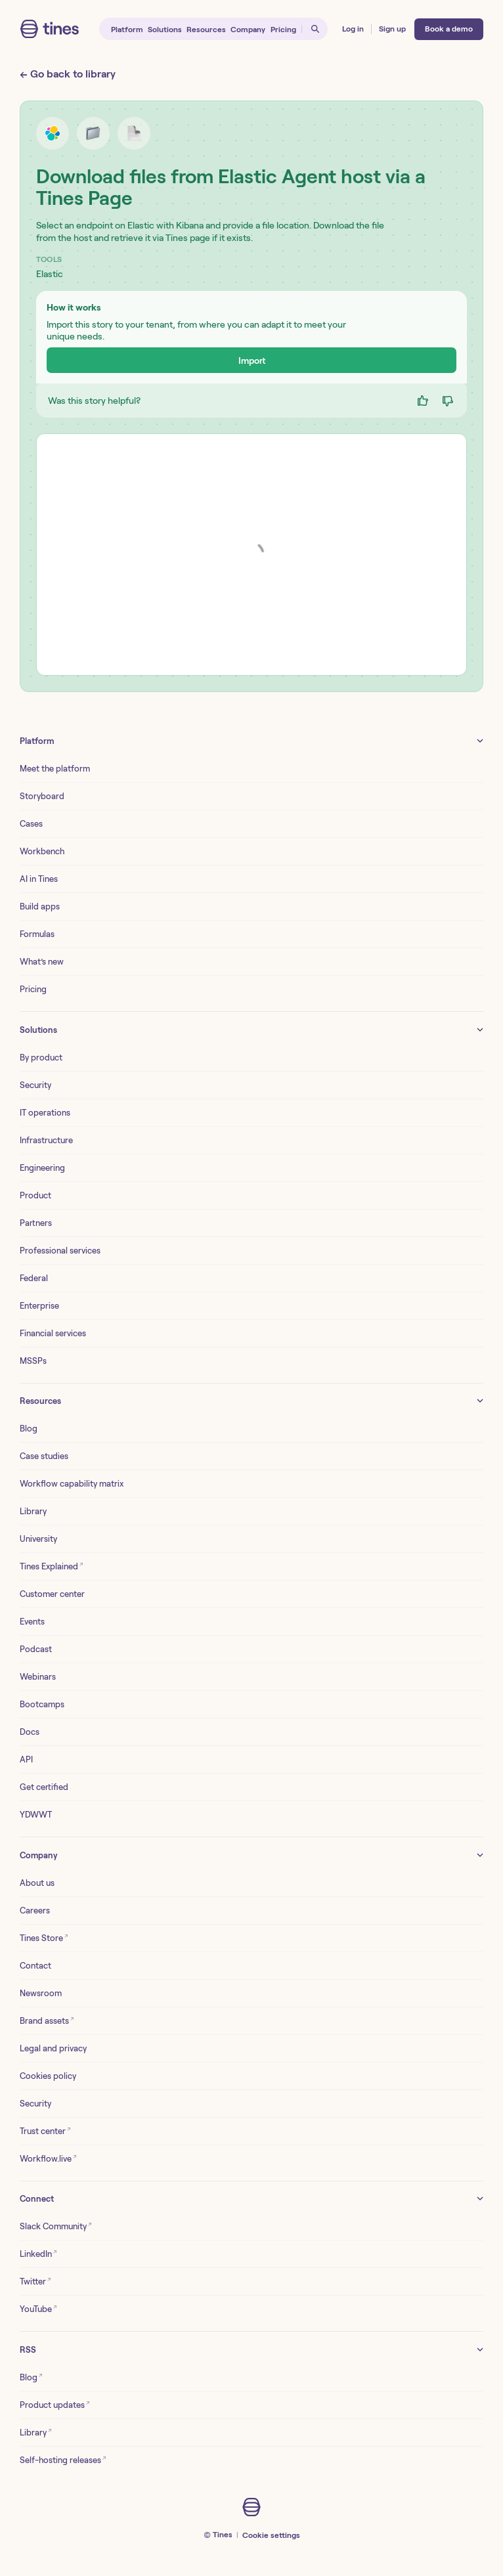 The height and width of the screenshot is (2576, 503). Describe the element at coordinates (42, 1704) in the screenshot. I see `Bootcamps` at that location.